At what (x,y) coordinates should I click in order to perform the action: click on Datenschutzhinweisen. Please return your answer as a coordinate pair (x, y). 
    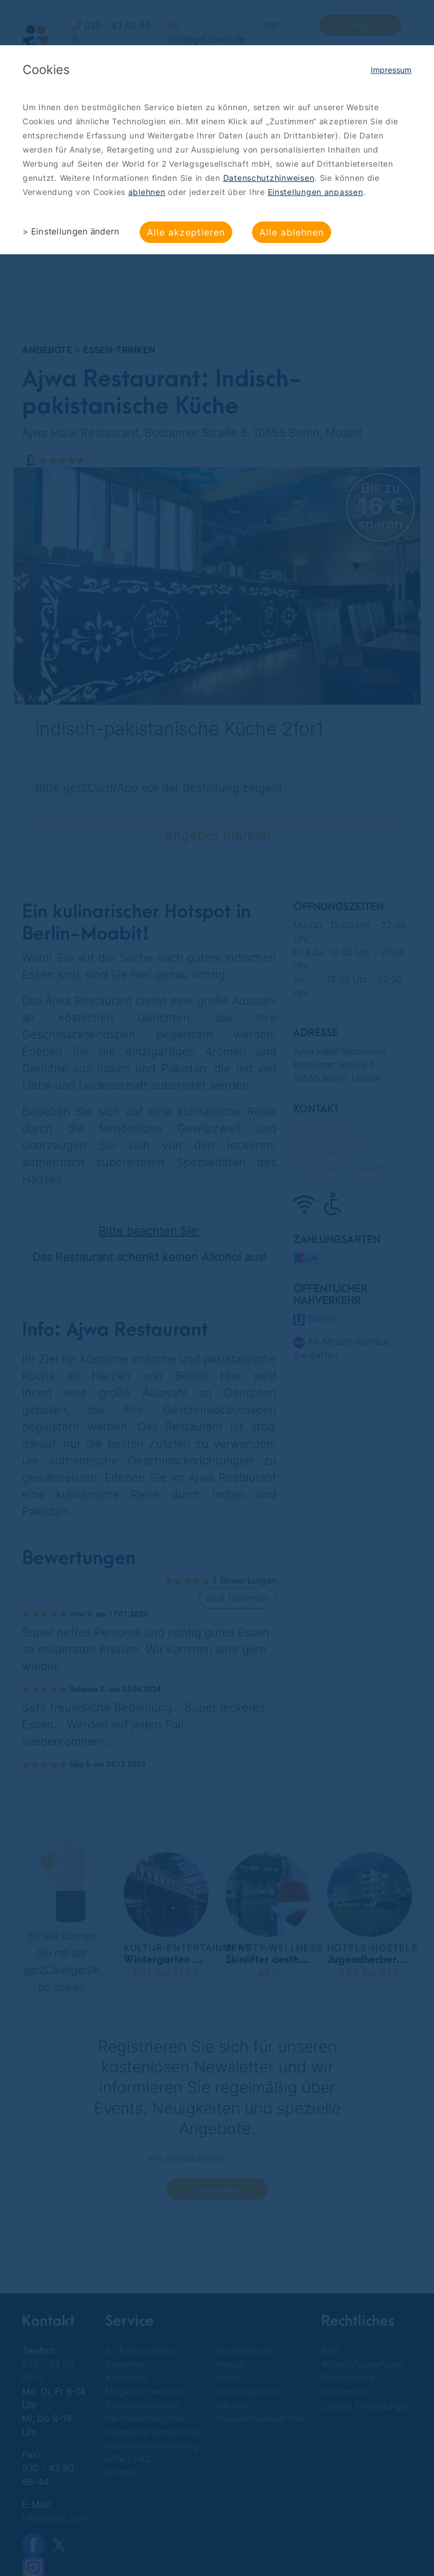
    Looking at the image, I should click on (269, 178).